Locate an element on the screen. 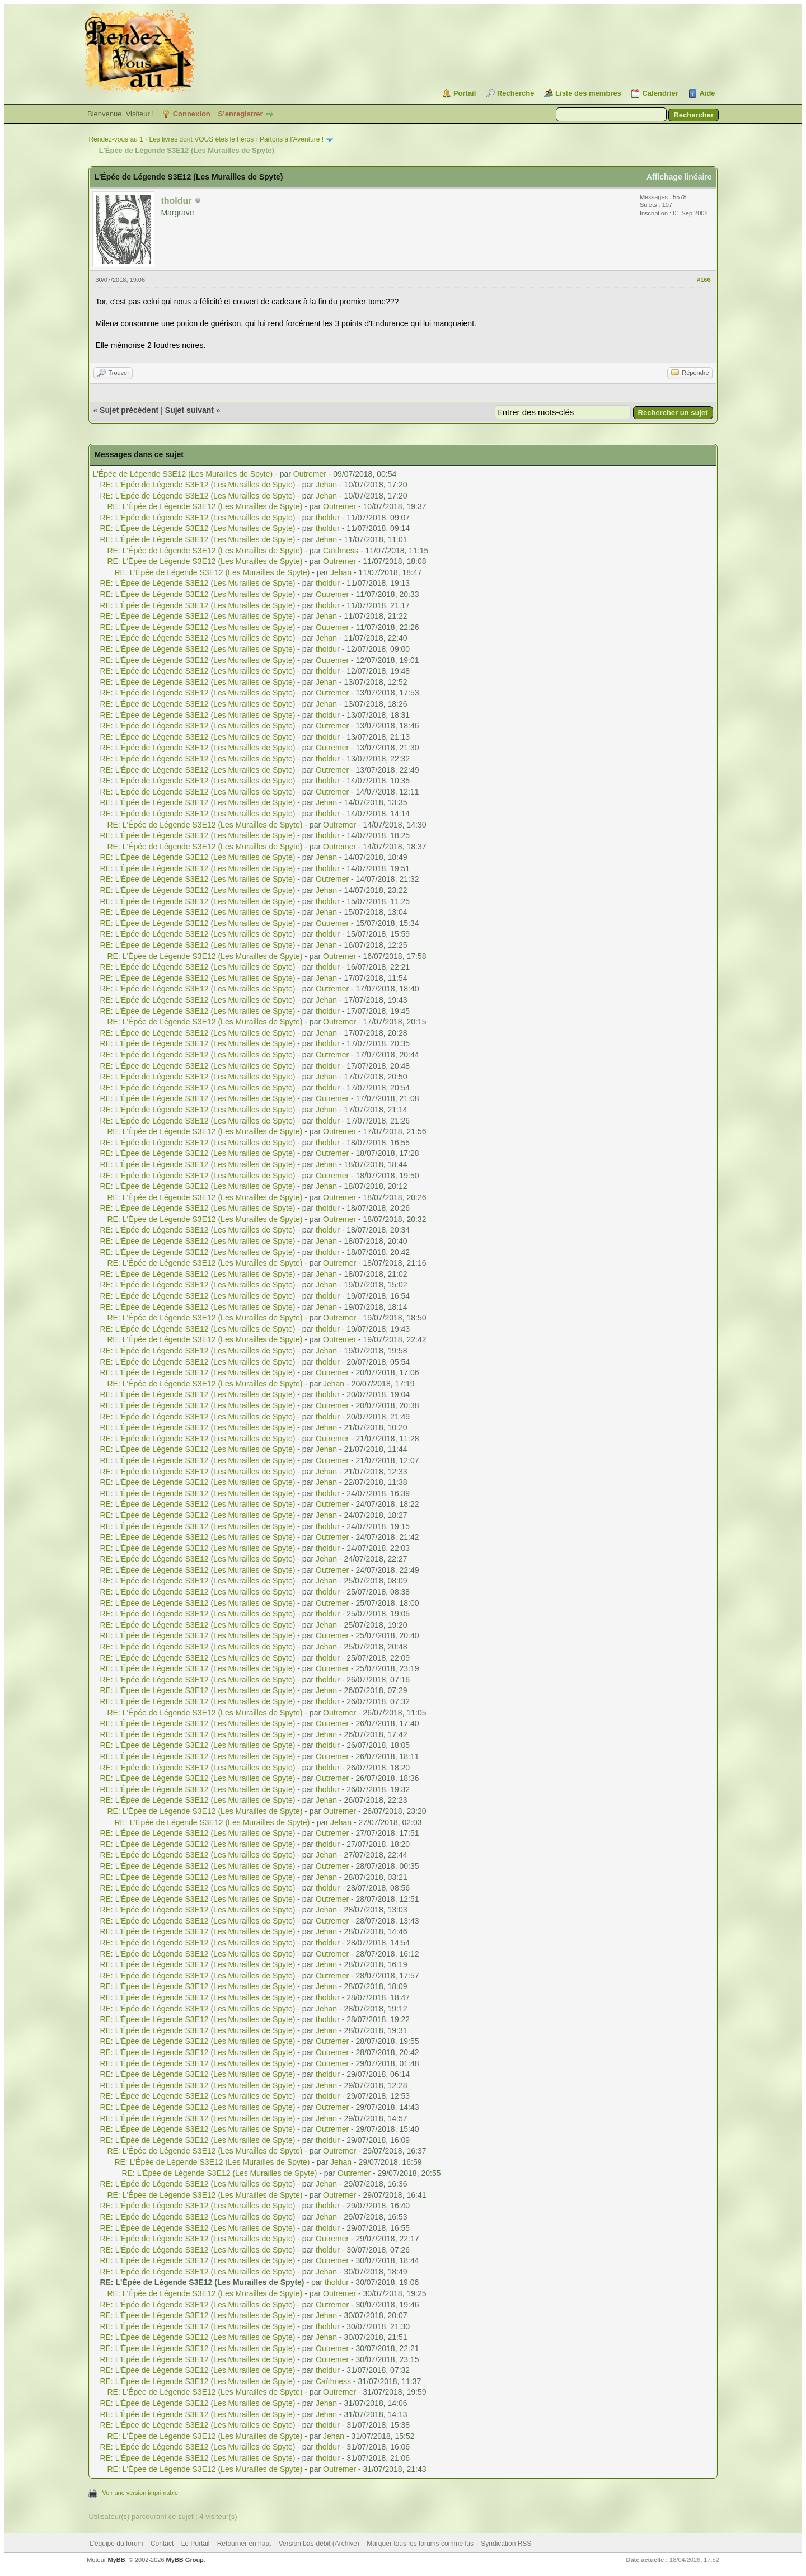 This screenshot has height=2576, width=806. Aide is located at coordinates (707, 93).